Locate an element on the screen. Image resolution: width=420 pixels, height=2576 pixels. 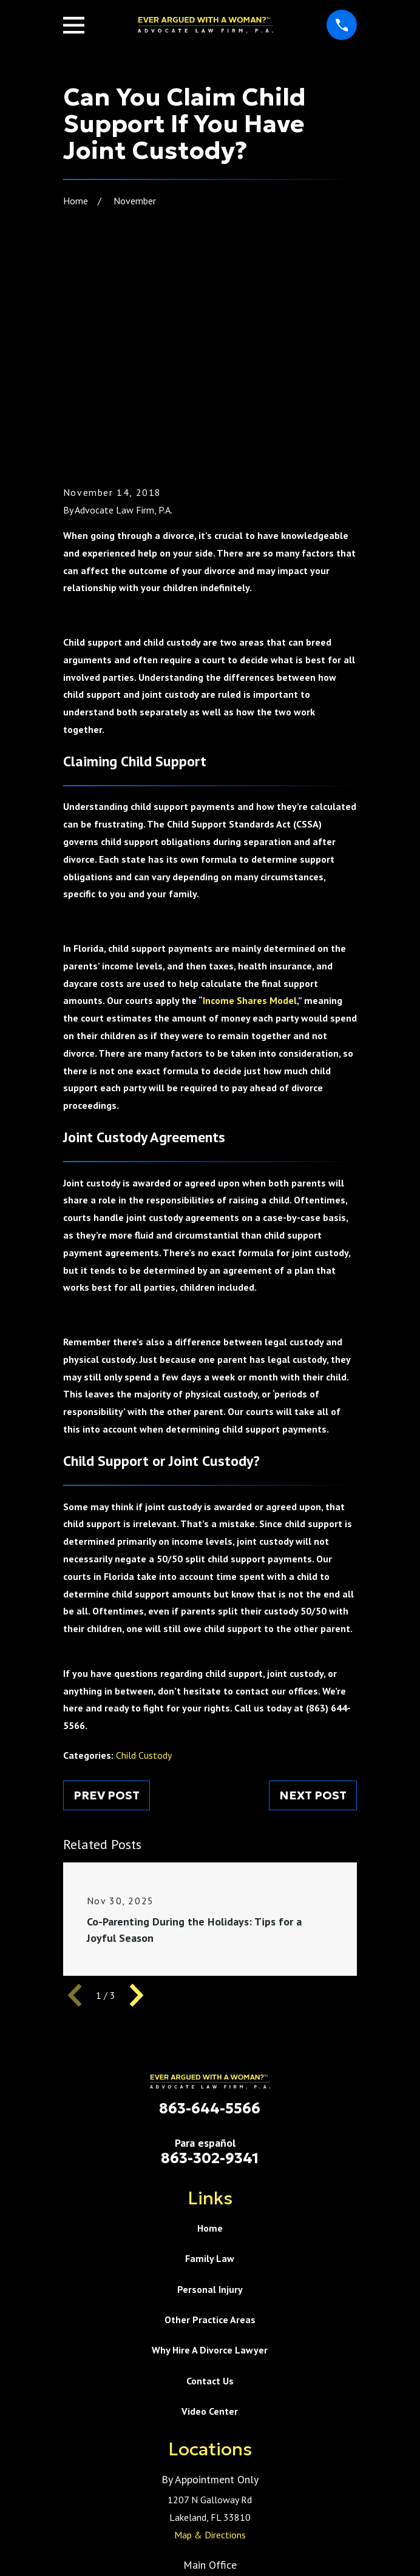
Map & Directions is located at coordinates (210, 2341).